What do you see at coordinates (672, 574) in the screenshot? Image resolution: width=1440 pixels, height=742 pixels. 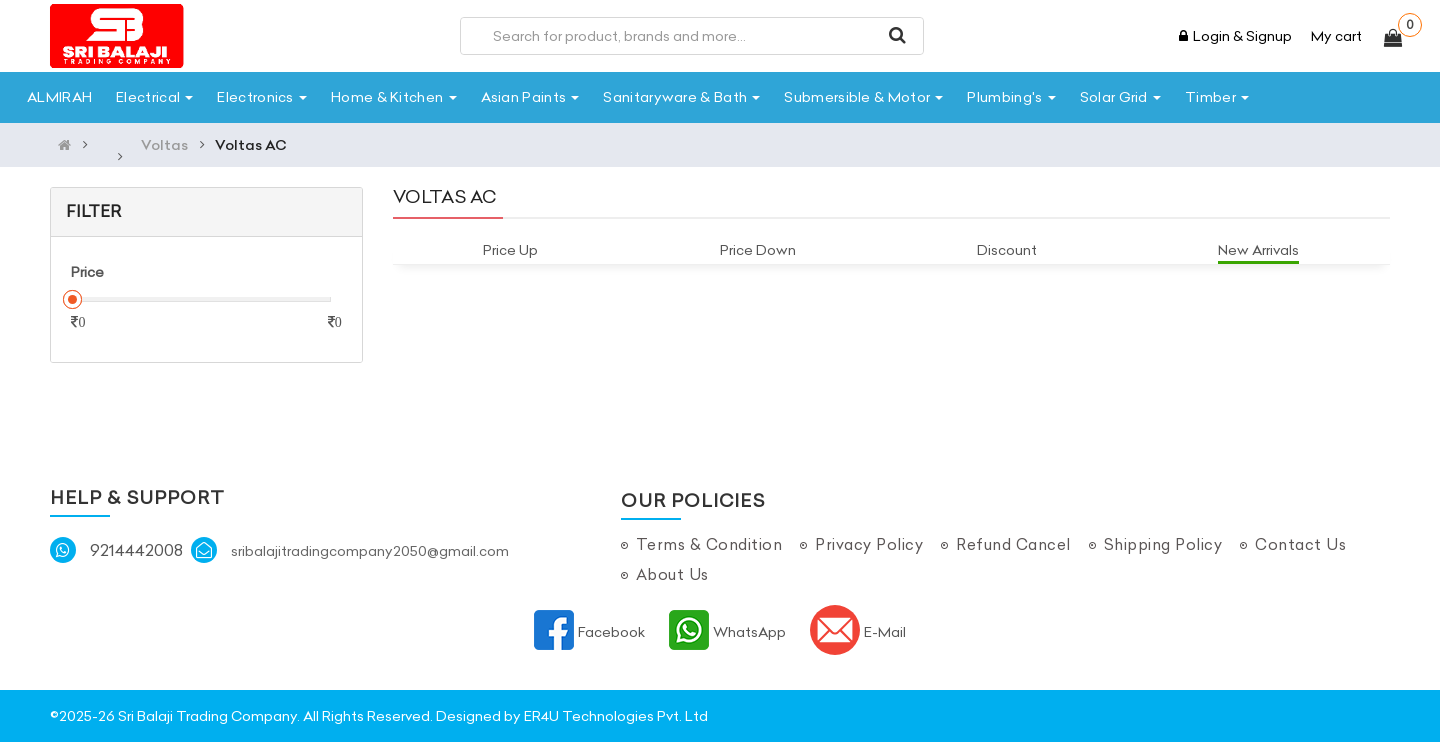 I see `About Us` at bounding box center [672, 574].